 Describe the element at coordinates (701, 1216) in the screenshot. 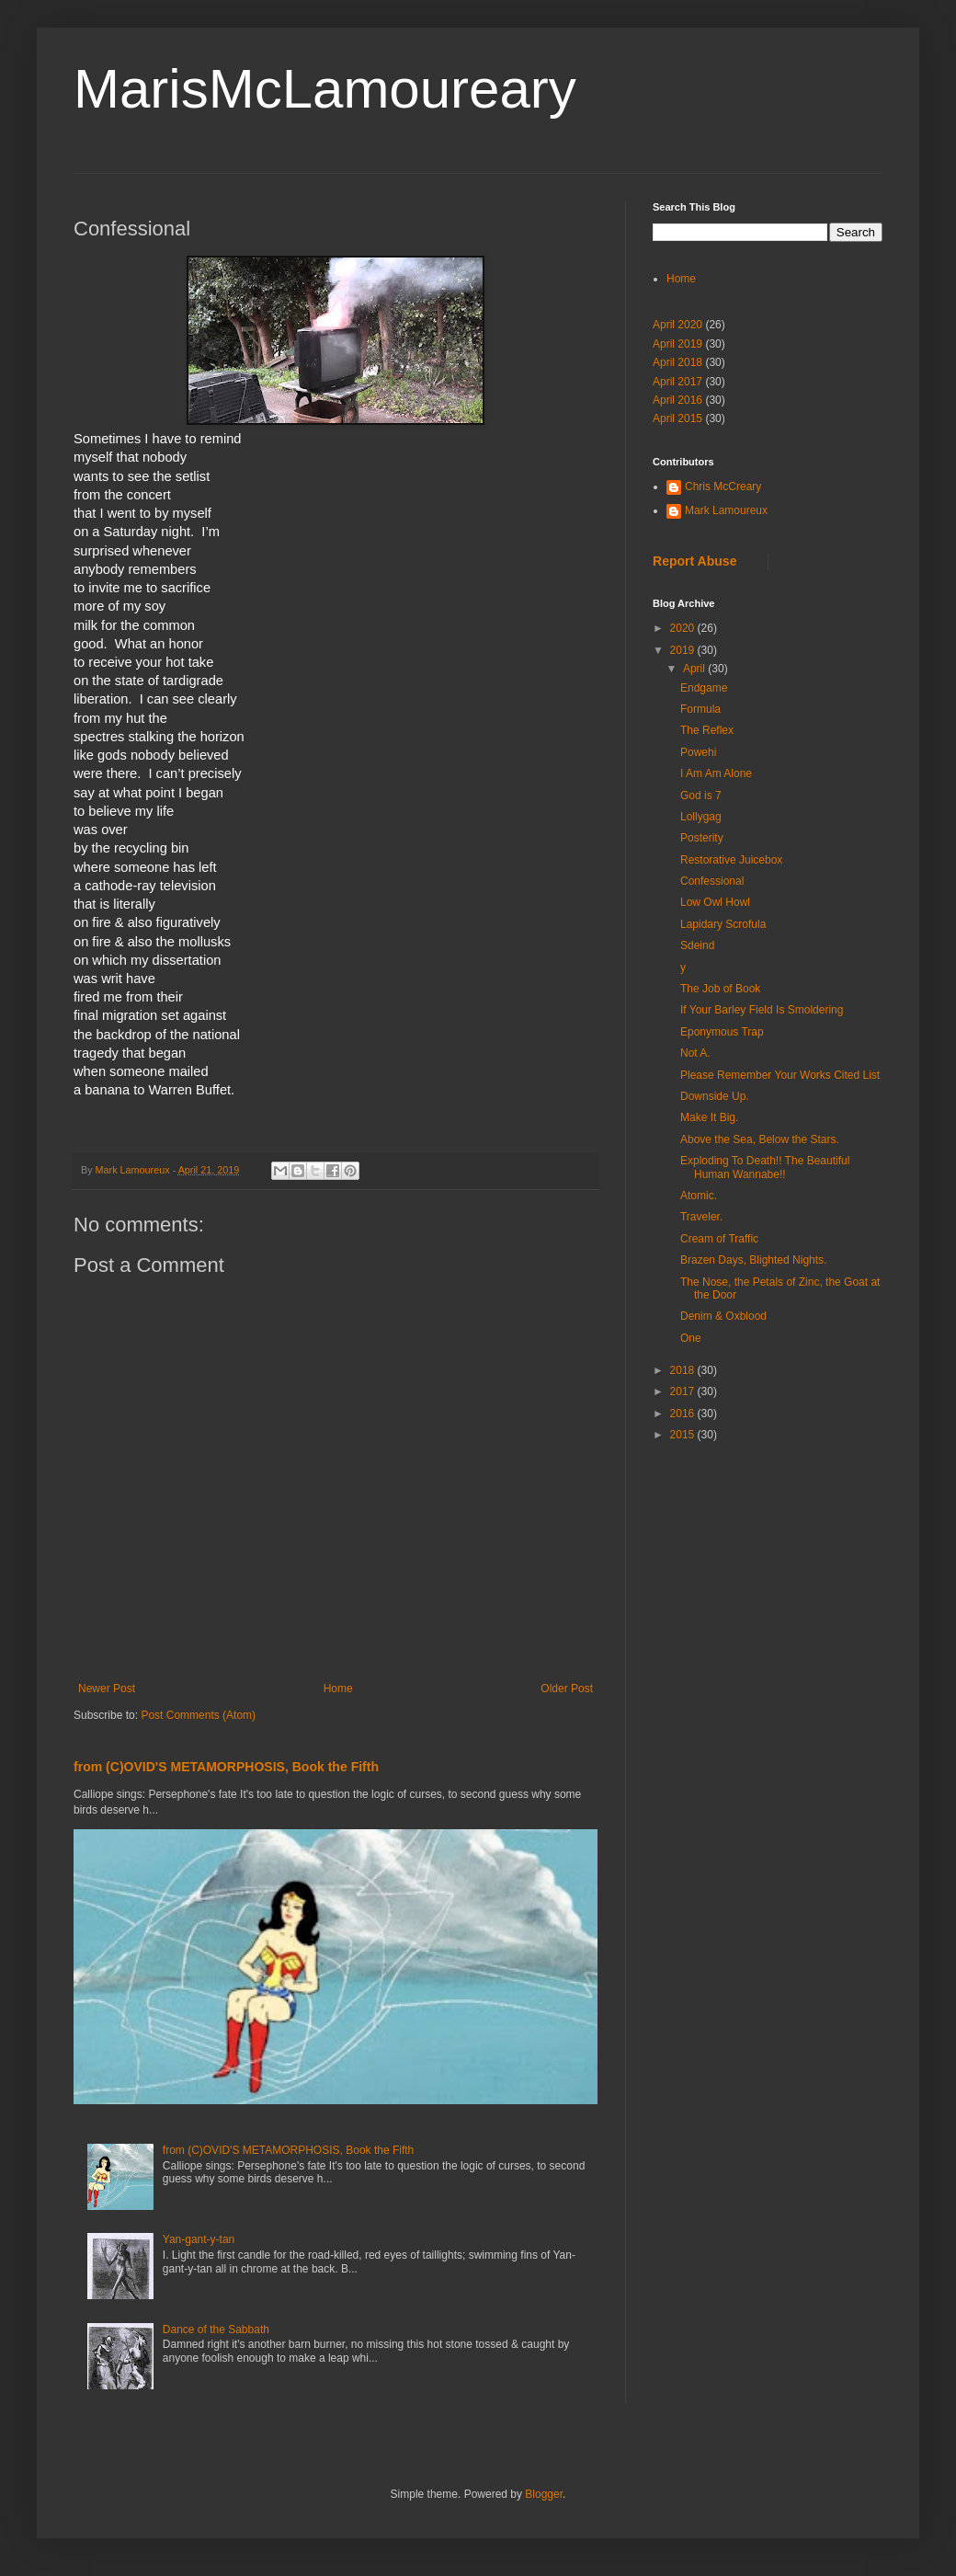

I see `Traveler.` at that location.